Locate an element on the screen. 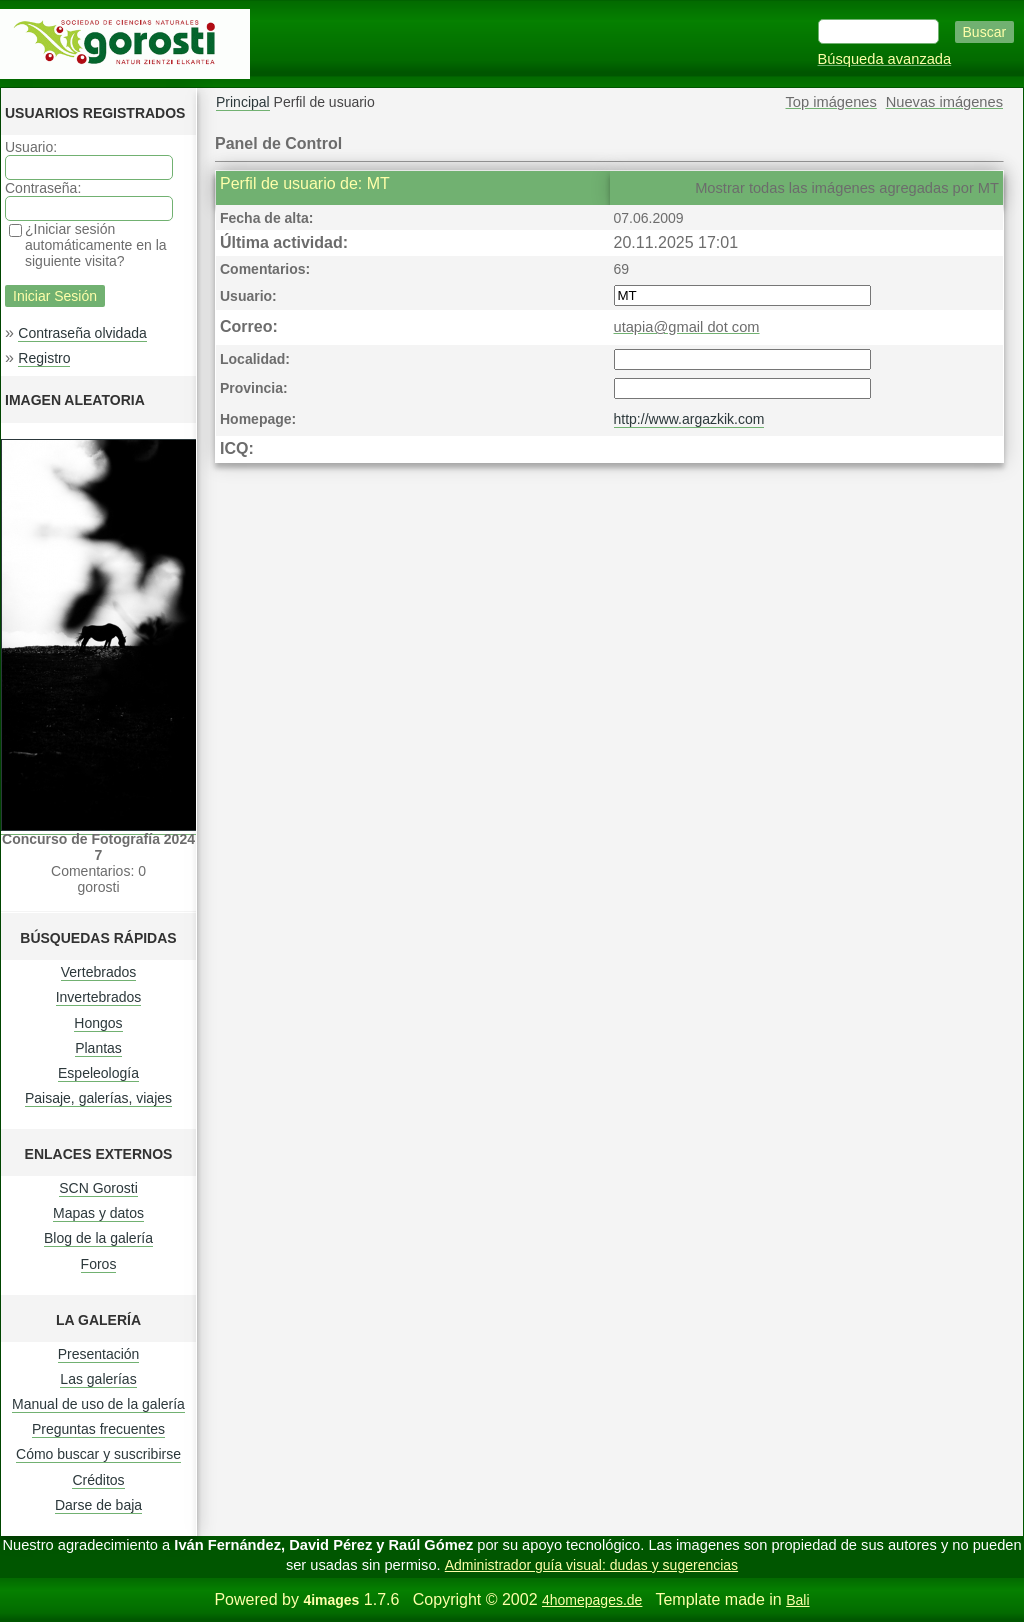 This screenshot has width=1024, height=1622. 4homepages.de is located at coordinates (592, 1600).